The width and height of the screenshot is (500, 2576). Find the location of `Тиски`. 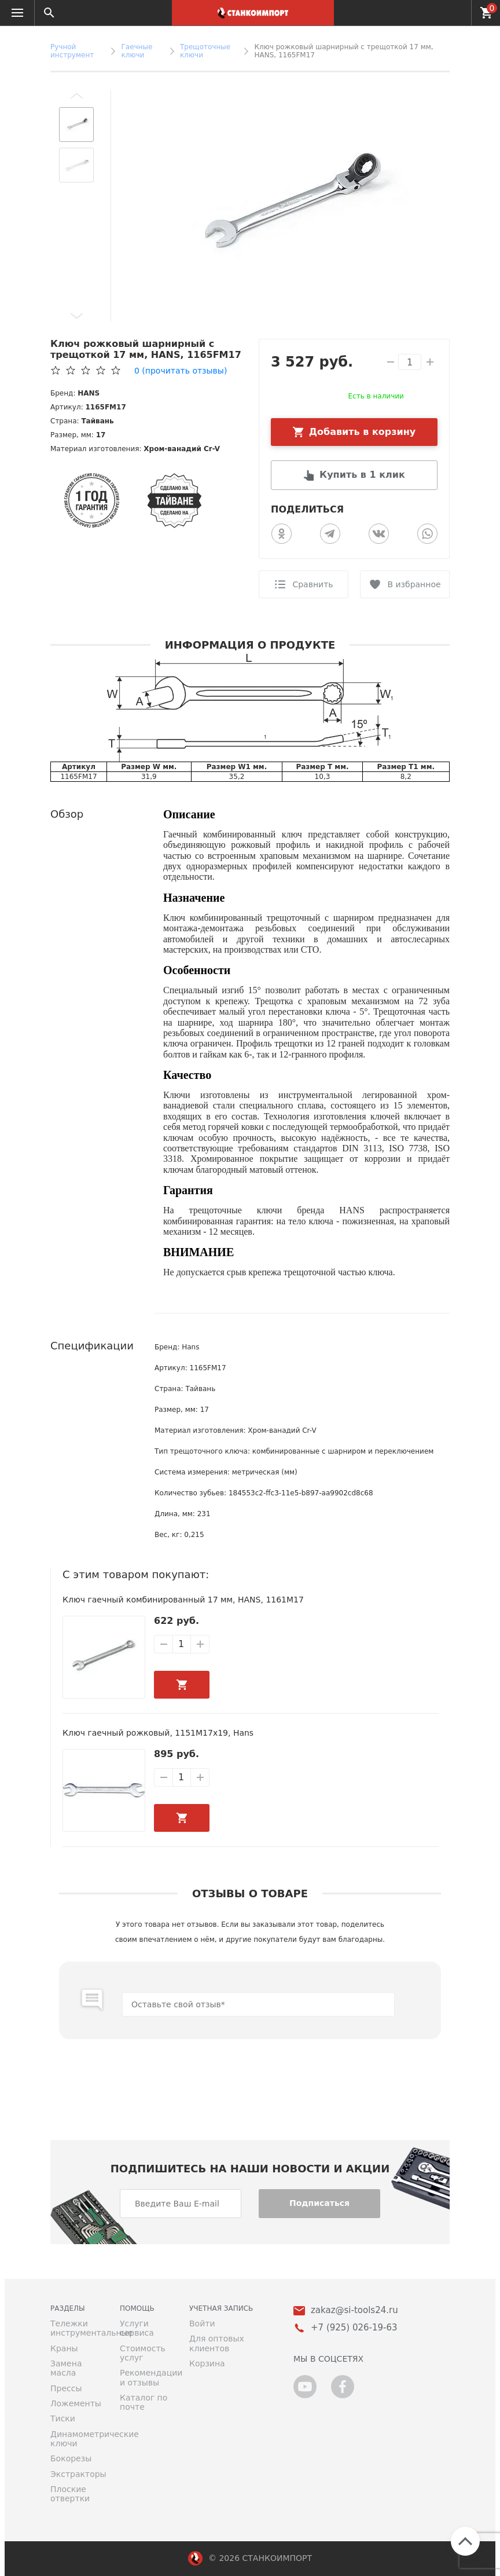

Тиски is located at coordinates (62, 2418).